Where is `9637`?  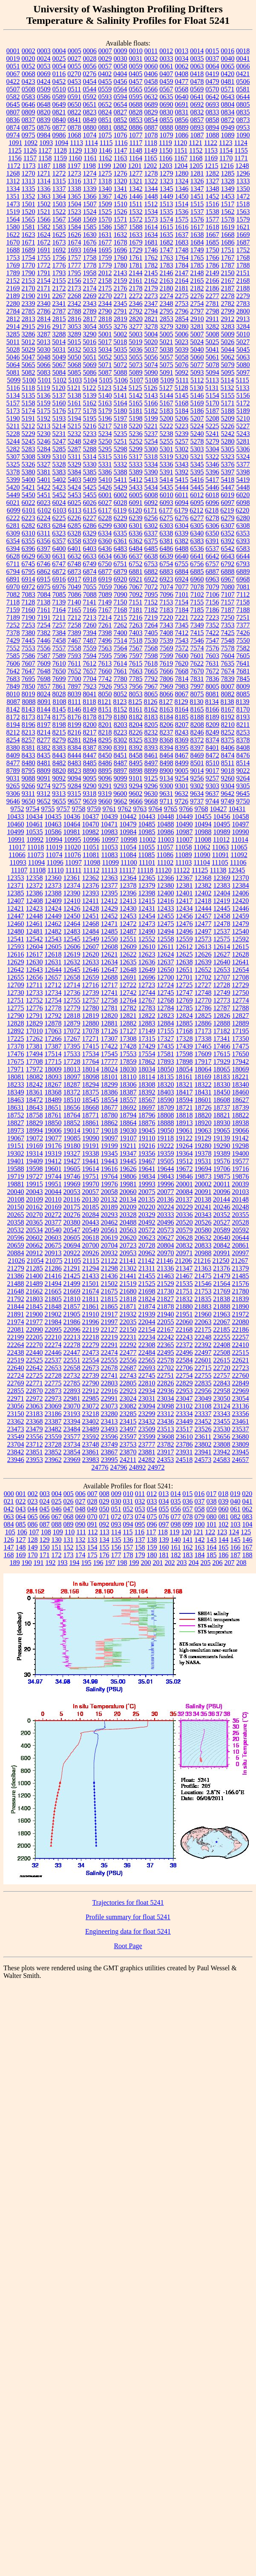 9637 is located at coordinates (212, 793).